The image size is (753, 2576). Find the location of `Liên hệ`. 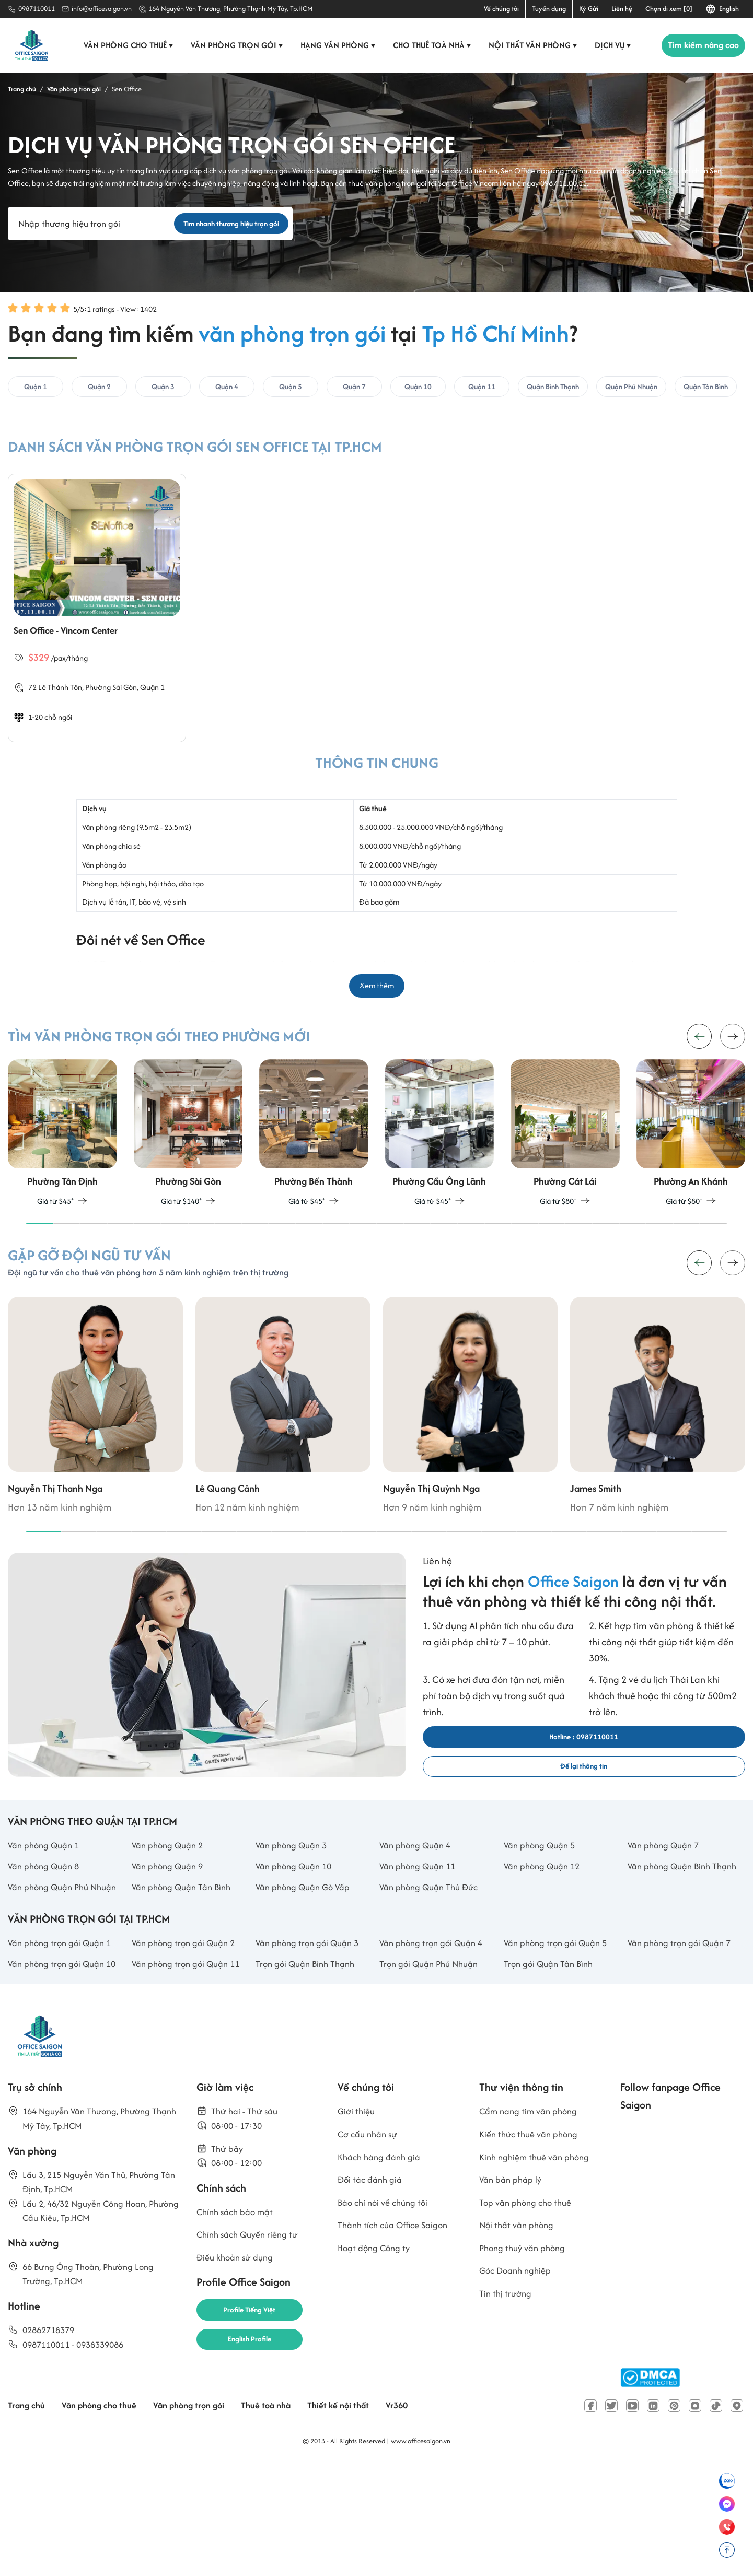

Liên hệ is located at coordinates (621, 9).